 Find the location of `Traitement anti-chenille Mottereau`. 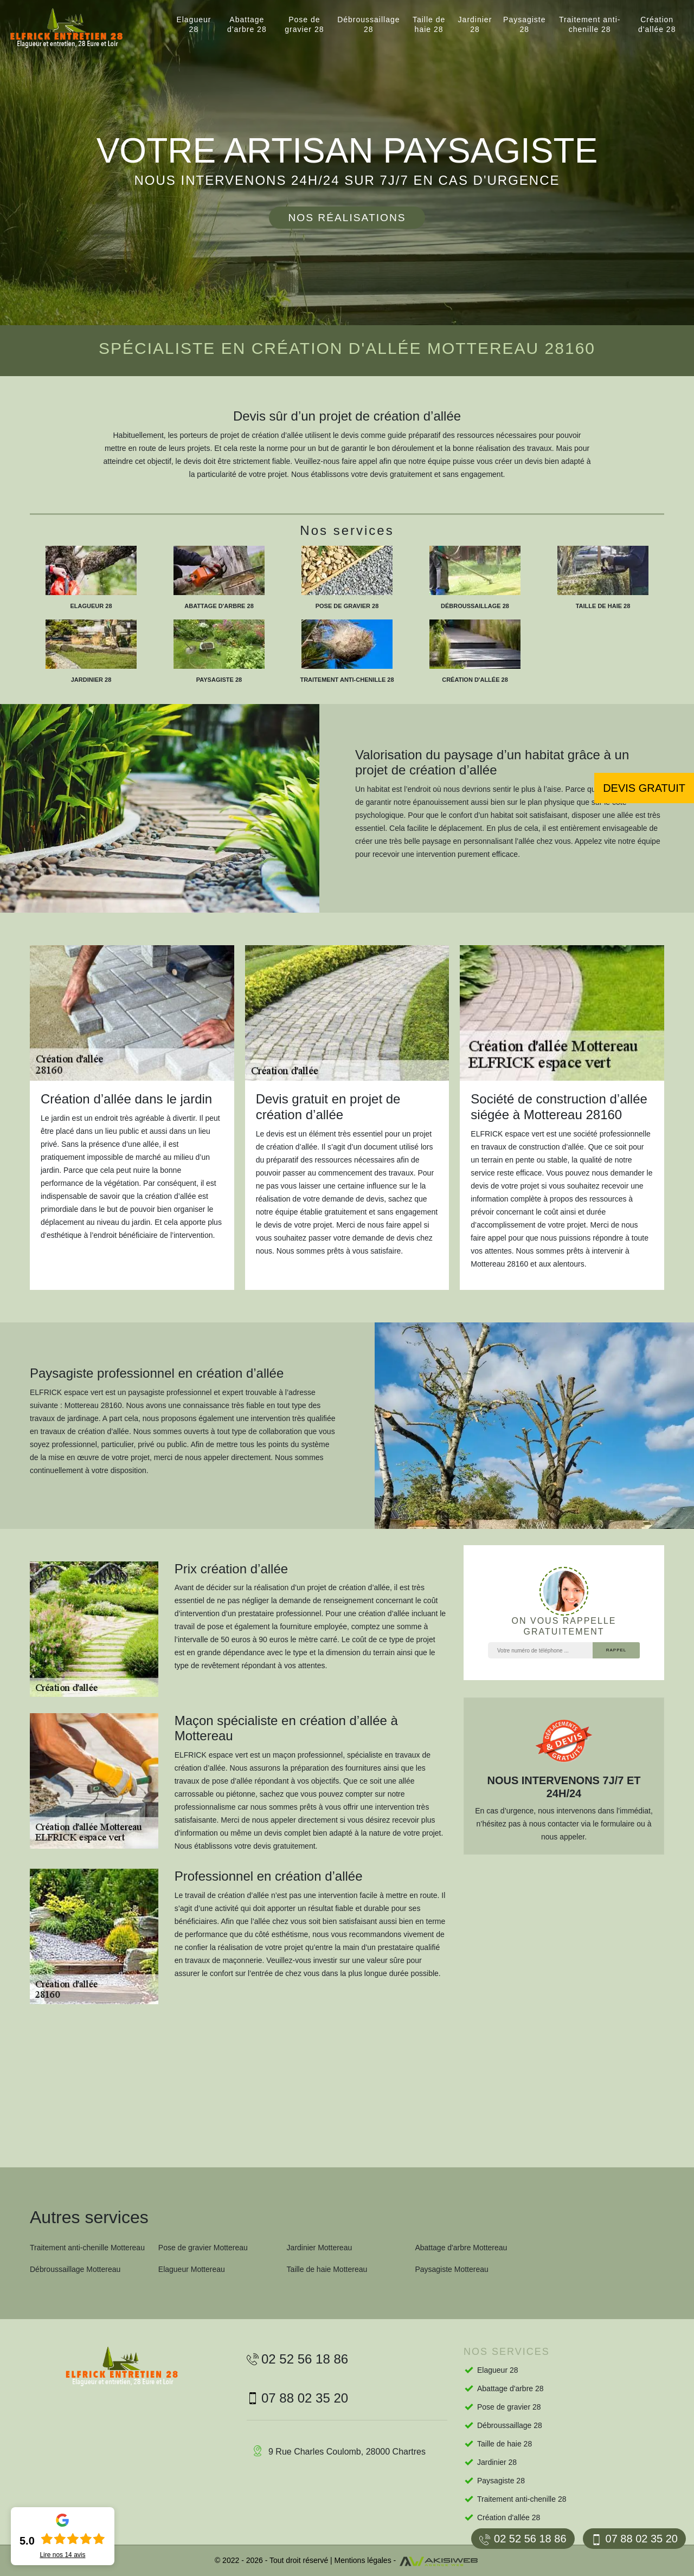

Traitement anti-chenille Mottereau is located at coordinates (87, 2247).